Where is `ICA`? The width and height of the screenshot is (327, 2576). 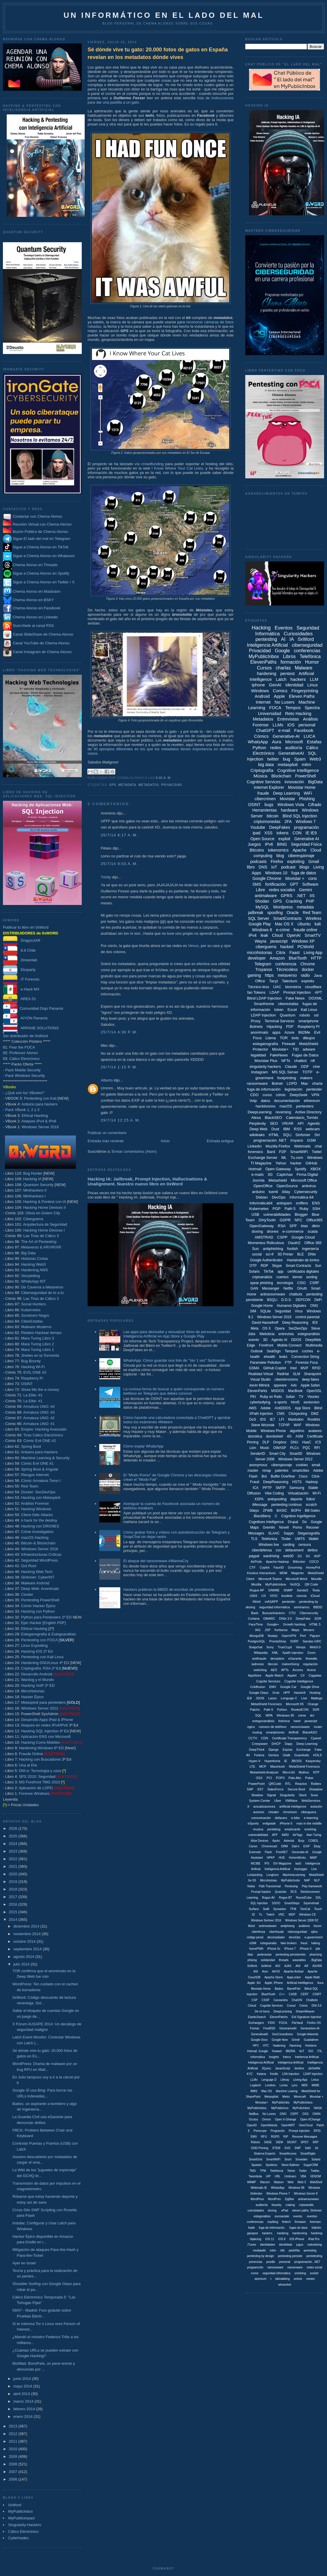 ICA is located at coordinates (256, 1488).